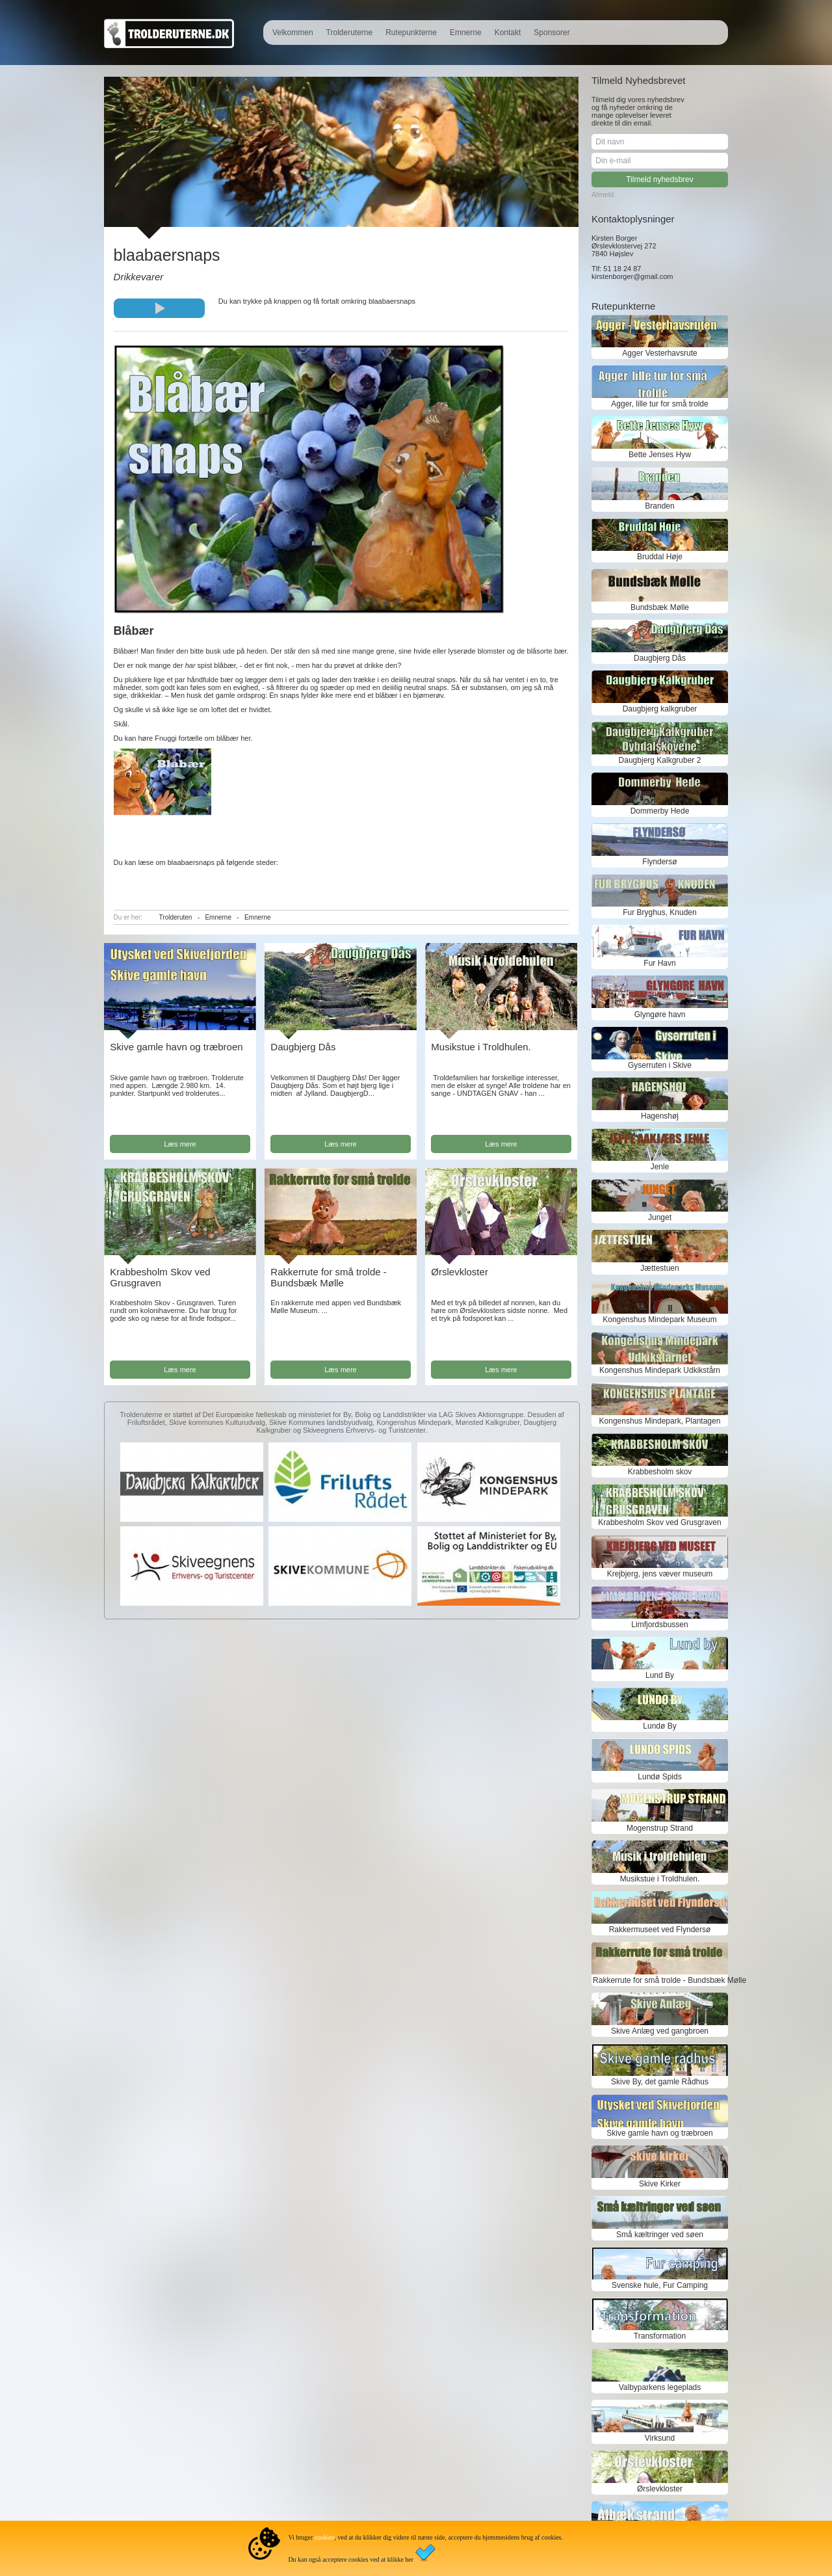 Image resolution: width=832 pixels, height=2576 pixels. I want to click on Musikstue i Troldhulen., so click(480, 1046).